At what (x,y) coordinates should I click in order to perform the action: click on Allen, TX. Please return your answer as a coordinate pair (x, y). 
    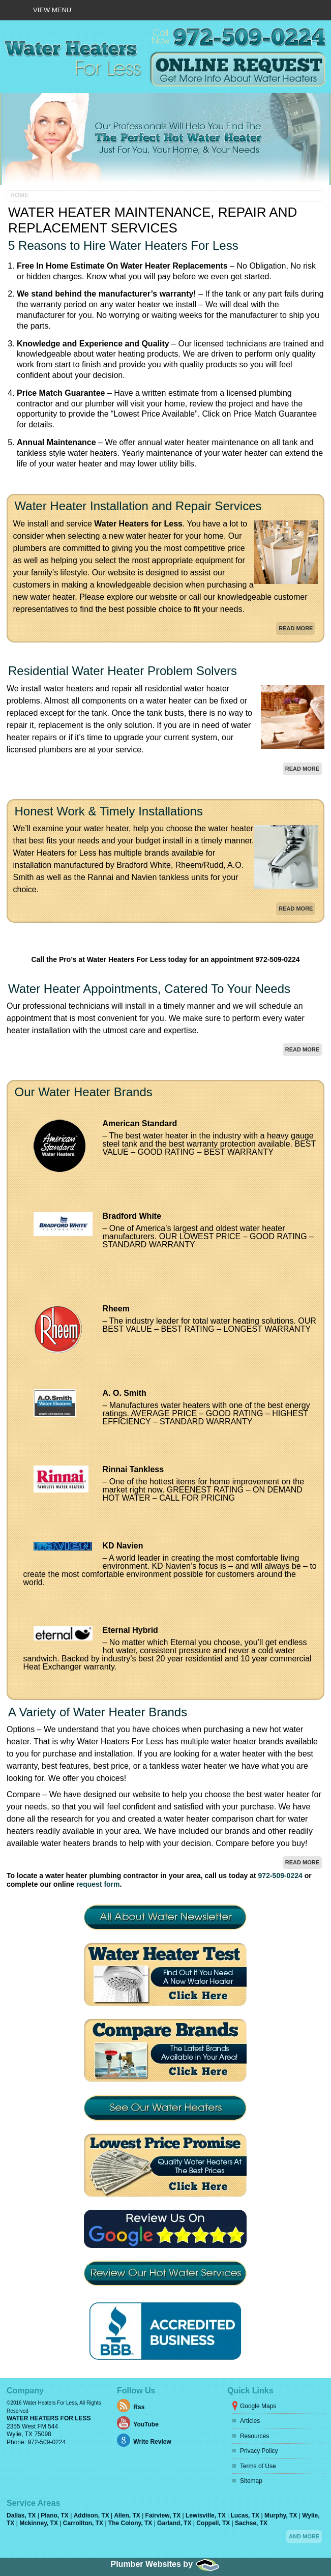
    Looking at the image, I should click on (128, 2423).